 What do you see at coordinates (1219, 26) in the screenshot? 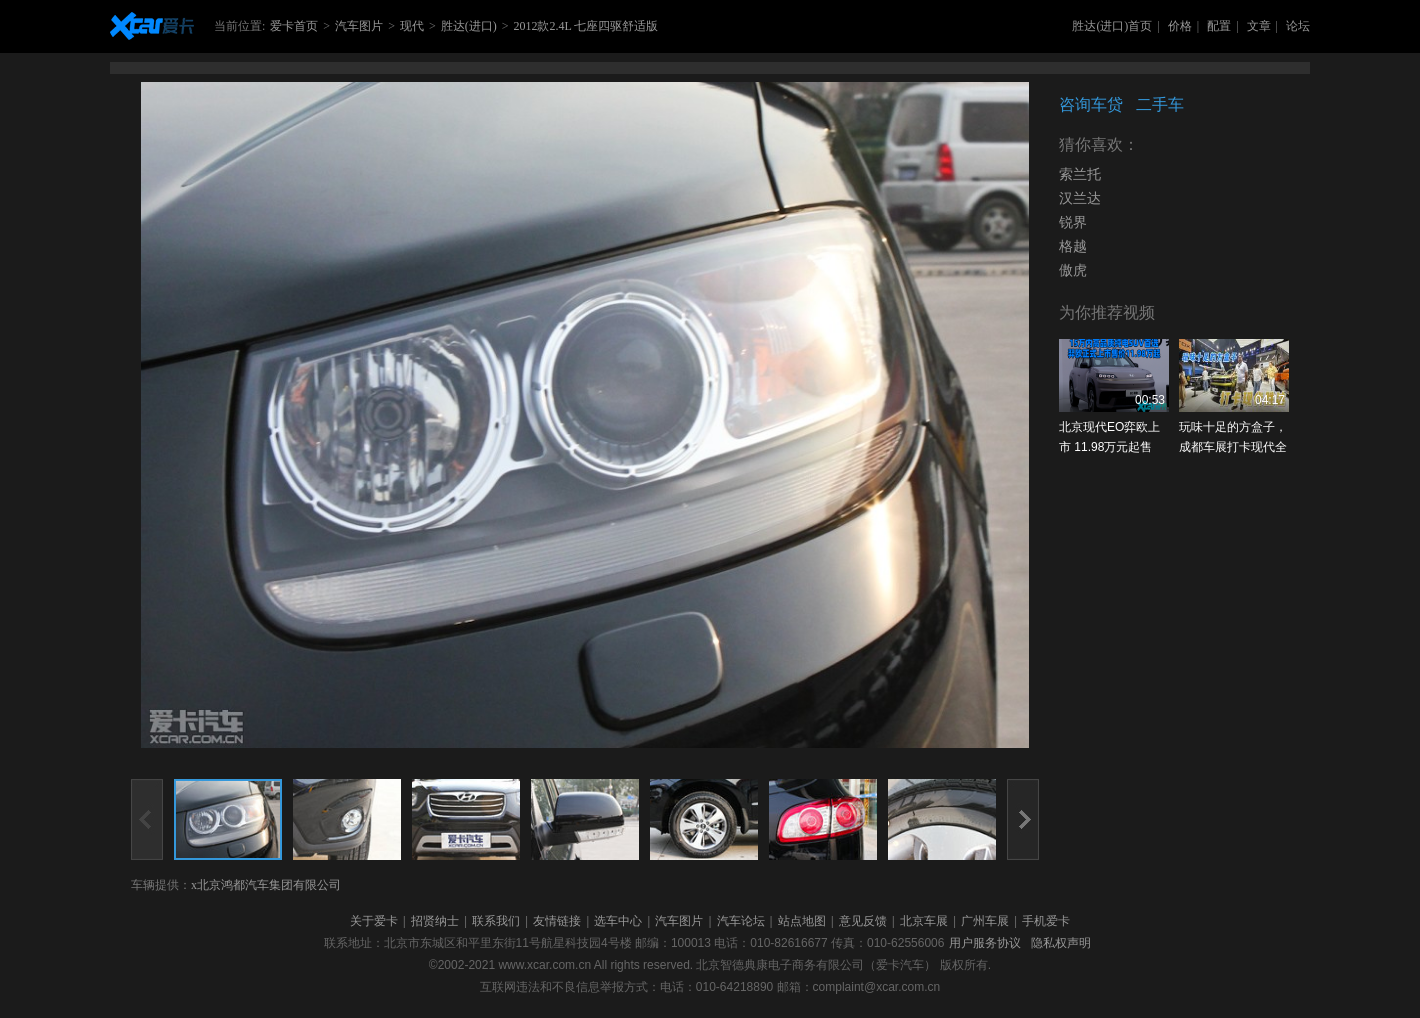
I see `配置` at bounding box center [1219, 26].